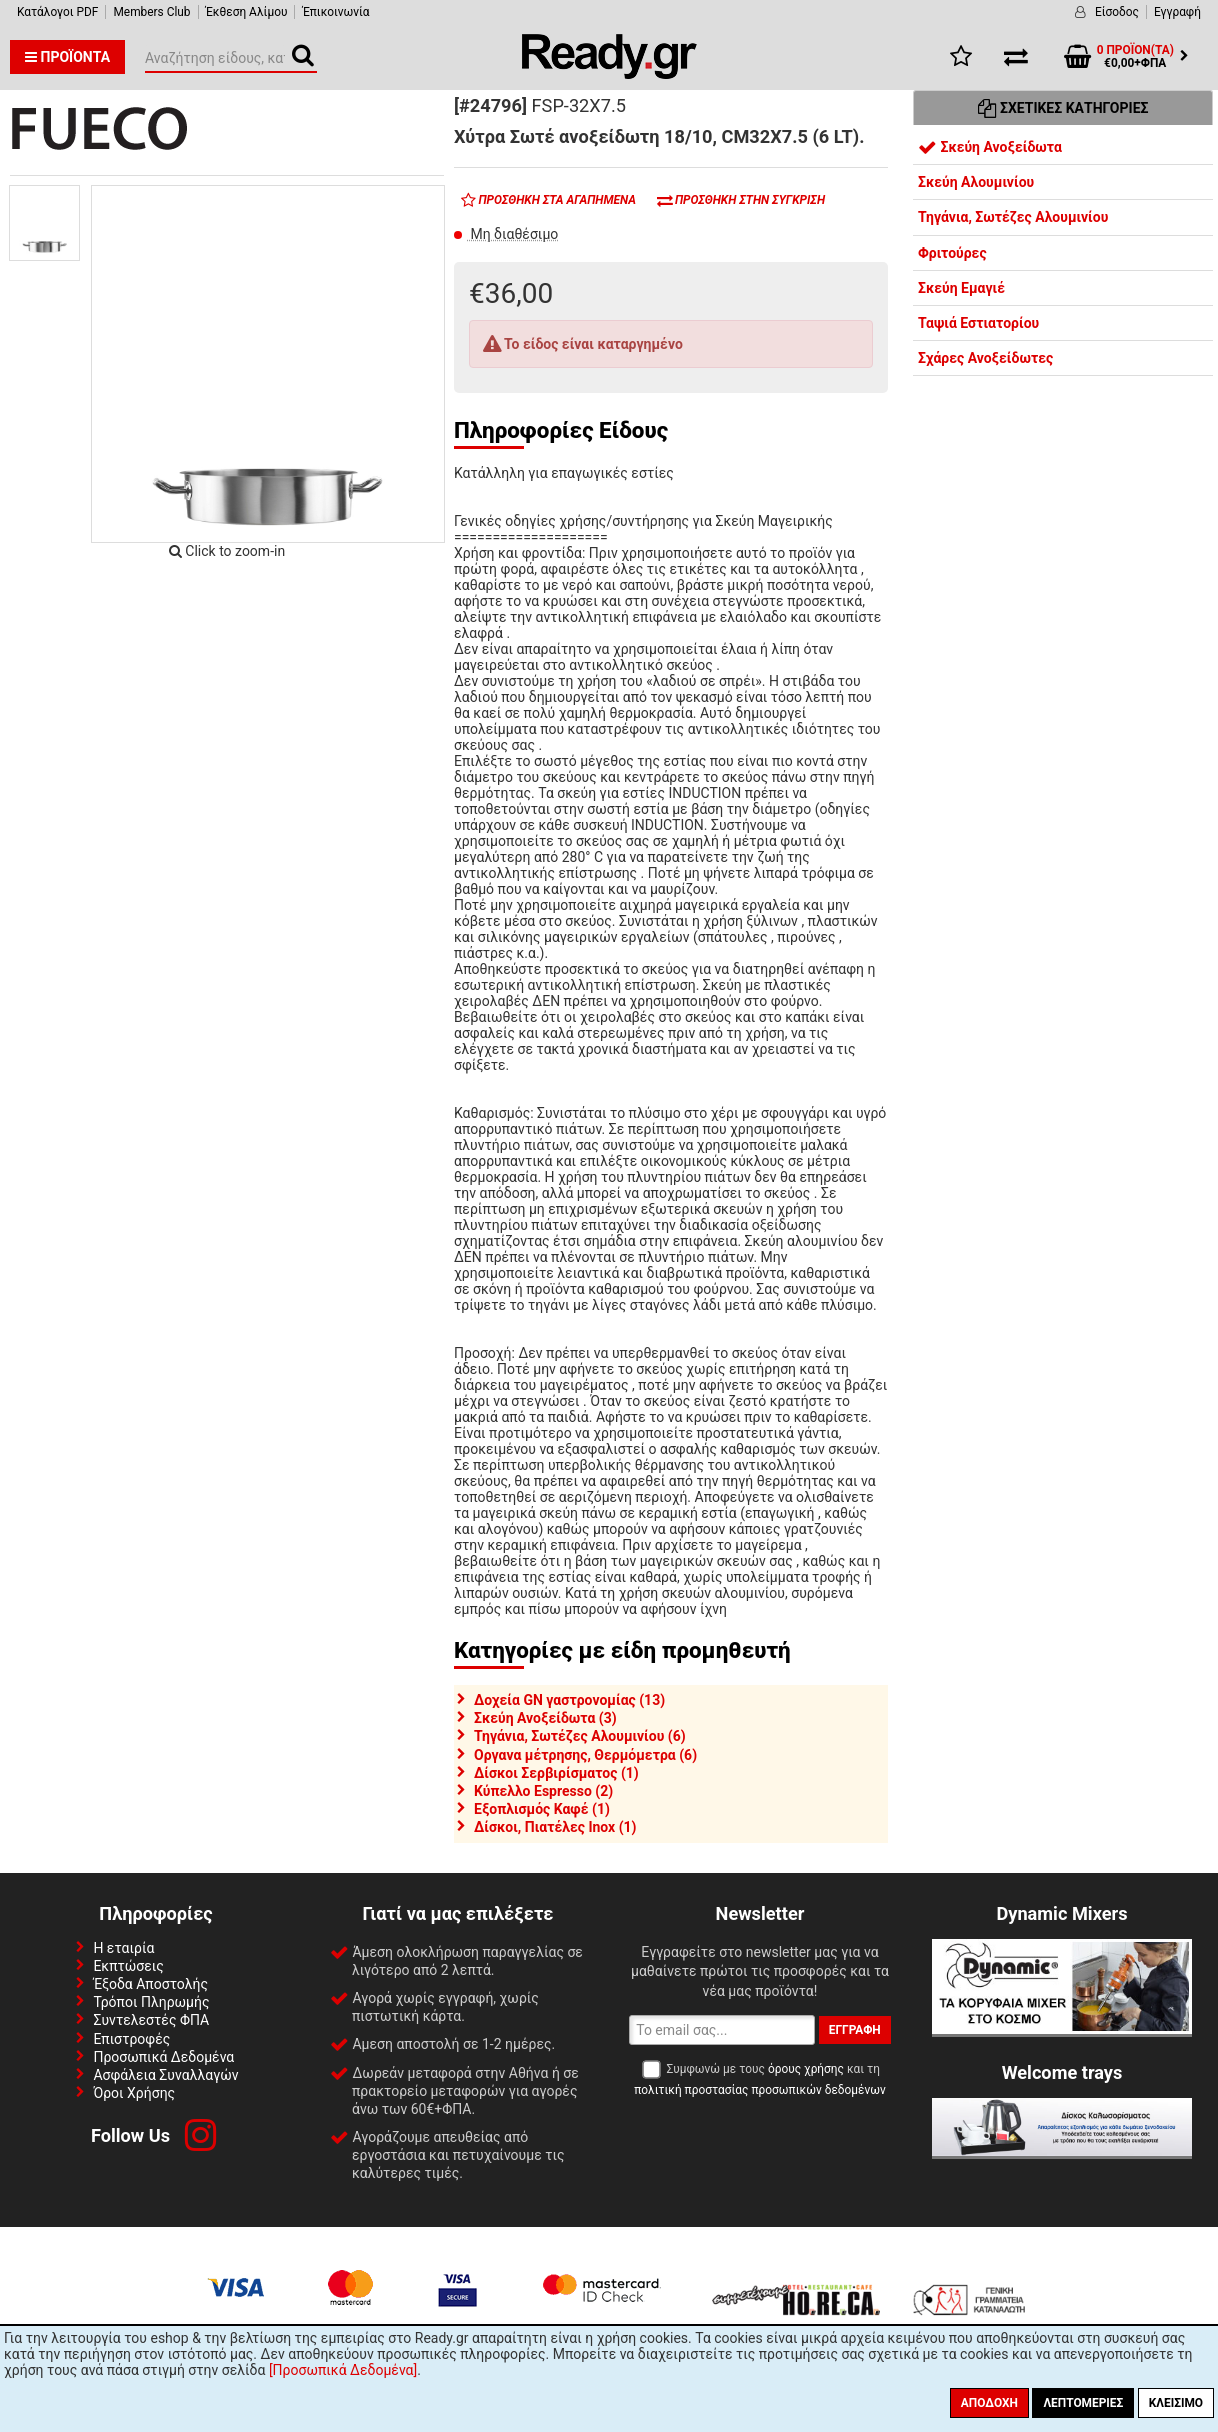 This screenshot has height=2432, width=1218. I want to click on Σχετικές Κατηγορίες, so click(1063, 108).